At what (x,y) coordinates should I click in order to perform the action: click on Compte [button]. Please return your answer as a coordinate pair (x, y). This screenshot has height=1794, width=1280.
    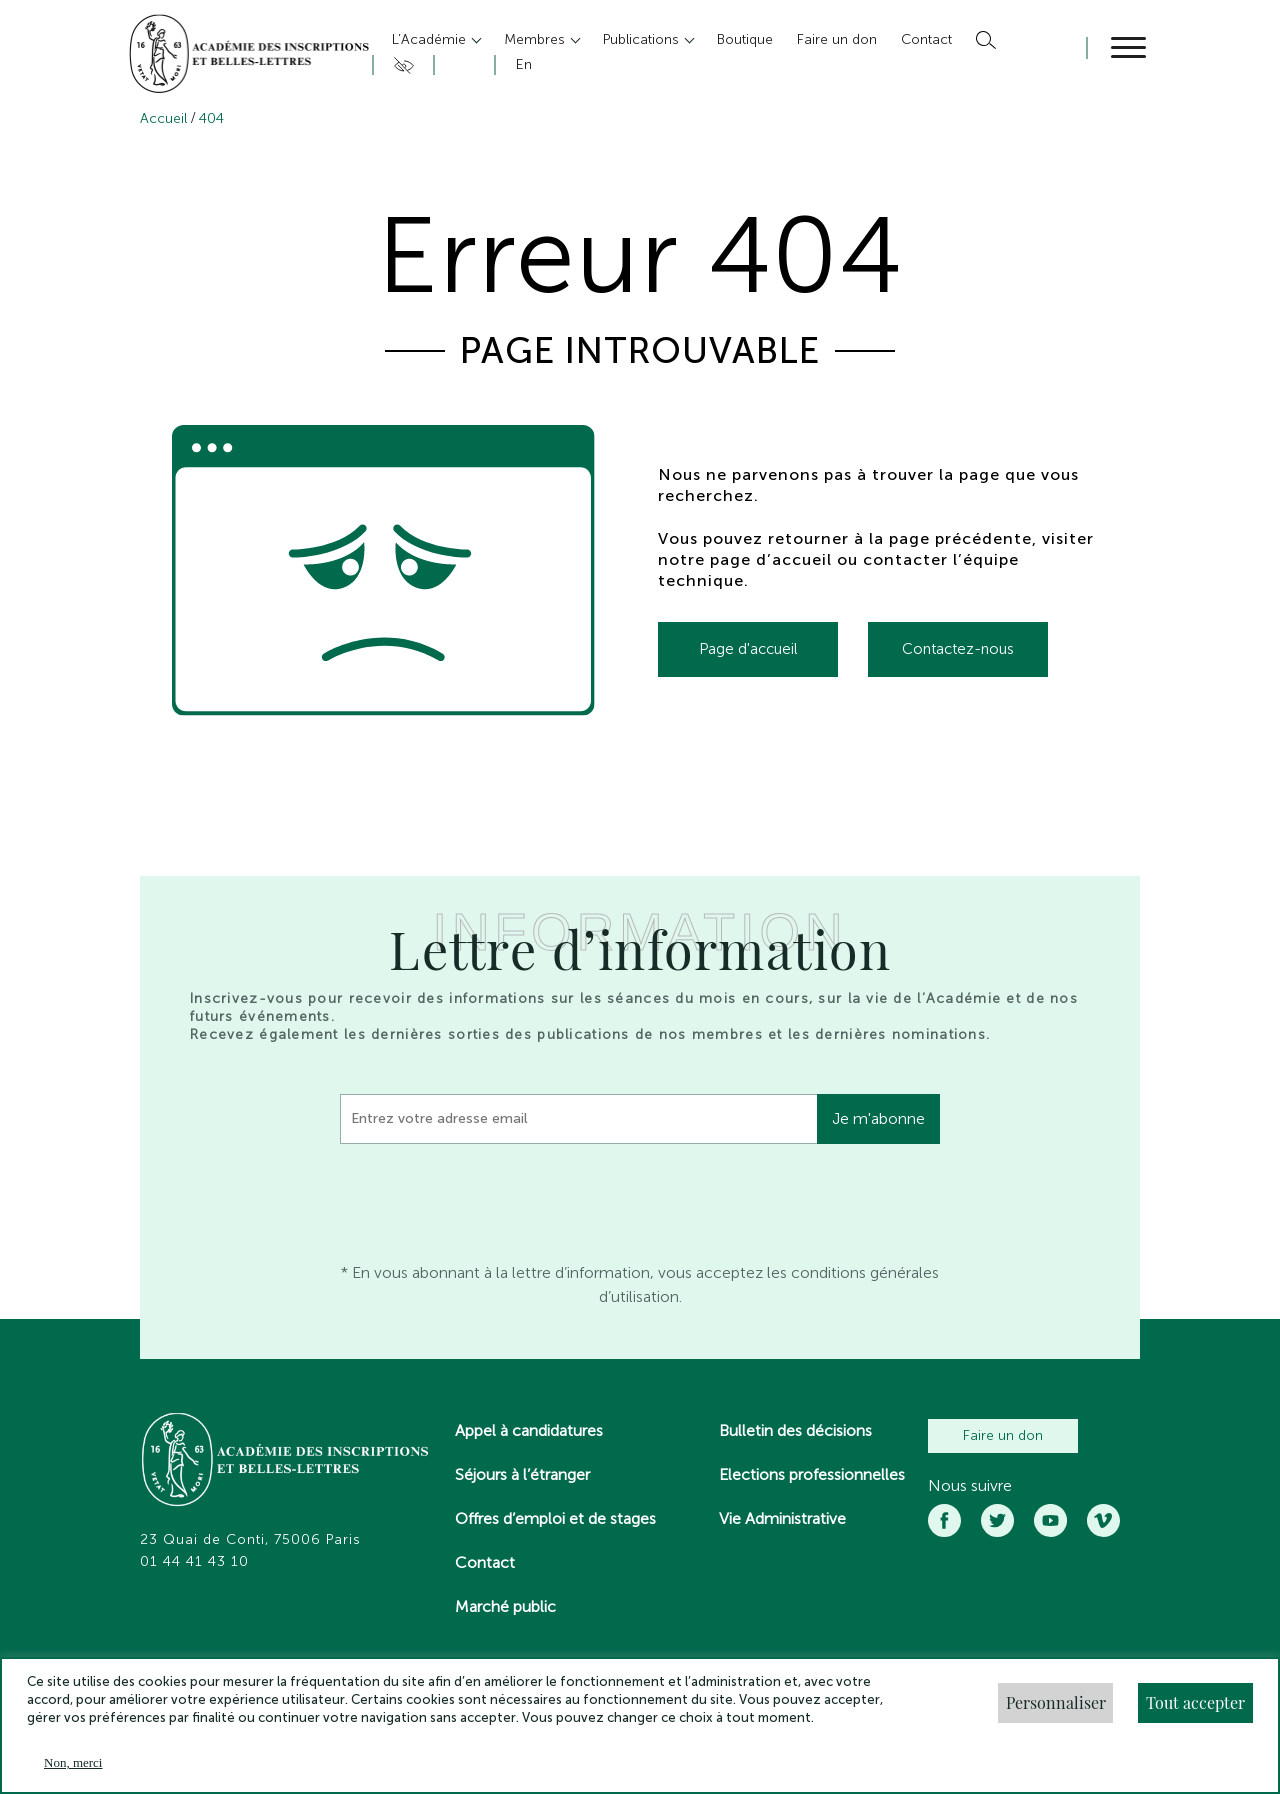
    Looking at the image, I should click on (461, 65).